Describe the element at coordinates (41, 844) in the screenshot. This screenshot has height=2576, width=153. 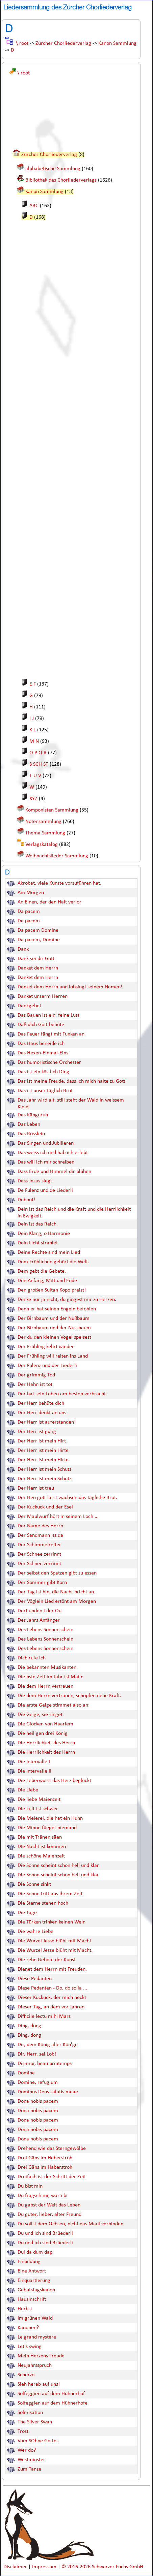
I see `Verlagskatalog` at that location.